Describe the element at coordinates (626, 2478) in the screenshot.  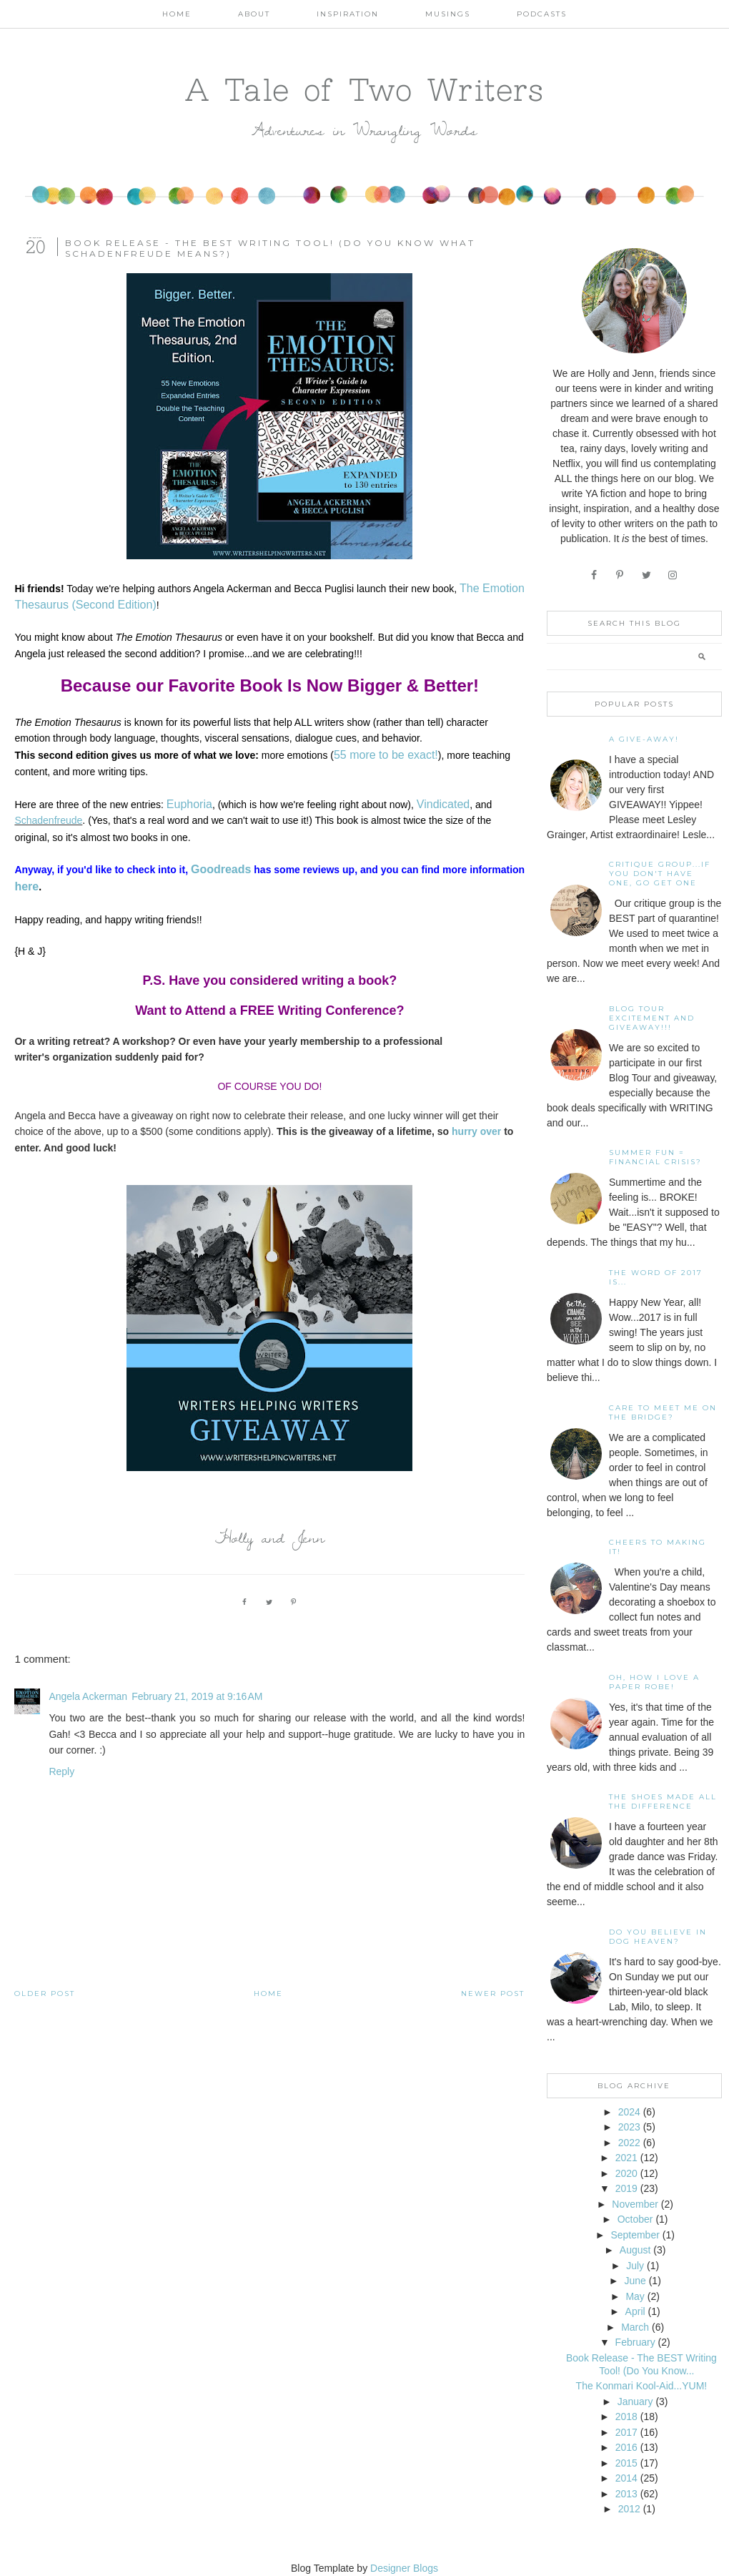
I see `2014` at that location.